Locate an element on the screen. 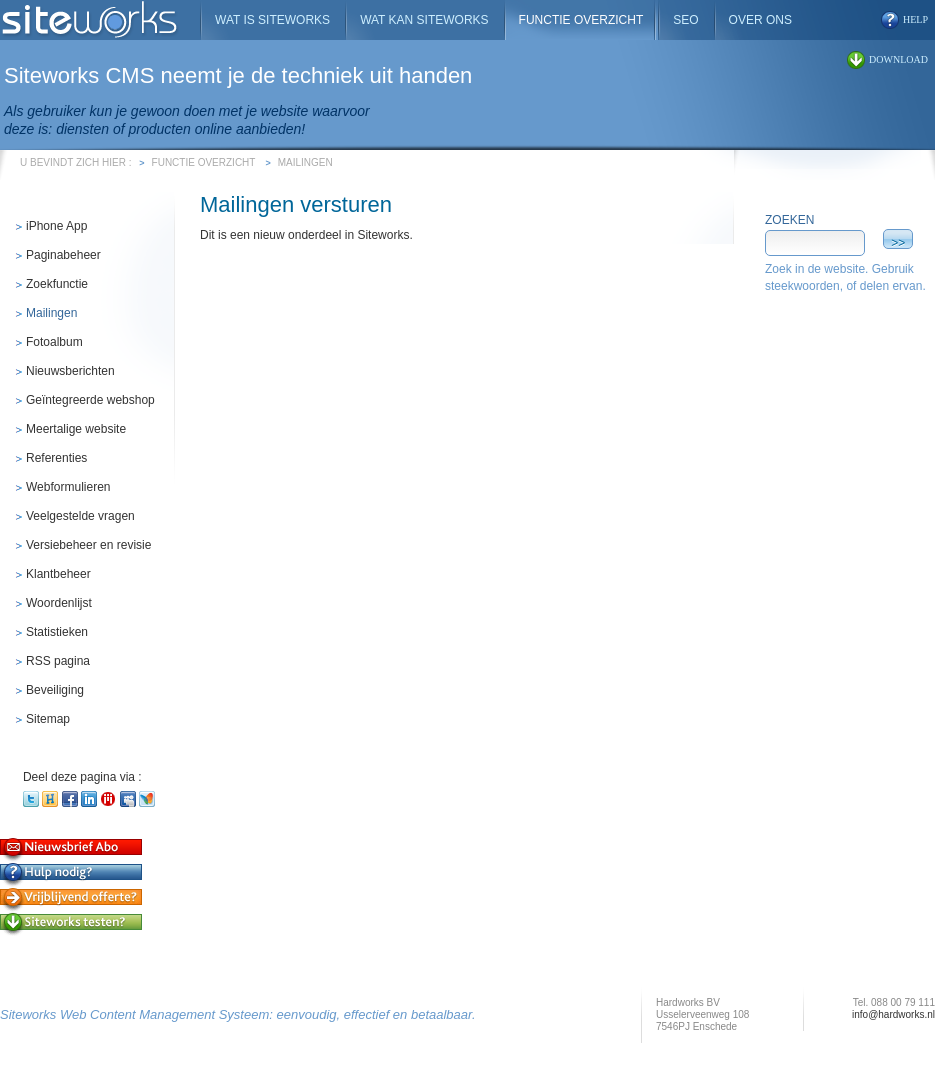 The width and height of the screenshot is (935, 1091). Klantbeheer is located at coordinates (58, 574).